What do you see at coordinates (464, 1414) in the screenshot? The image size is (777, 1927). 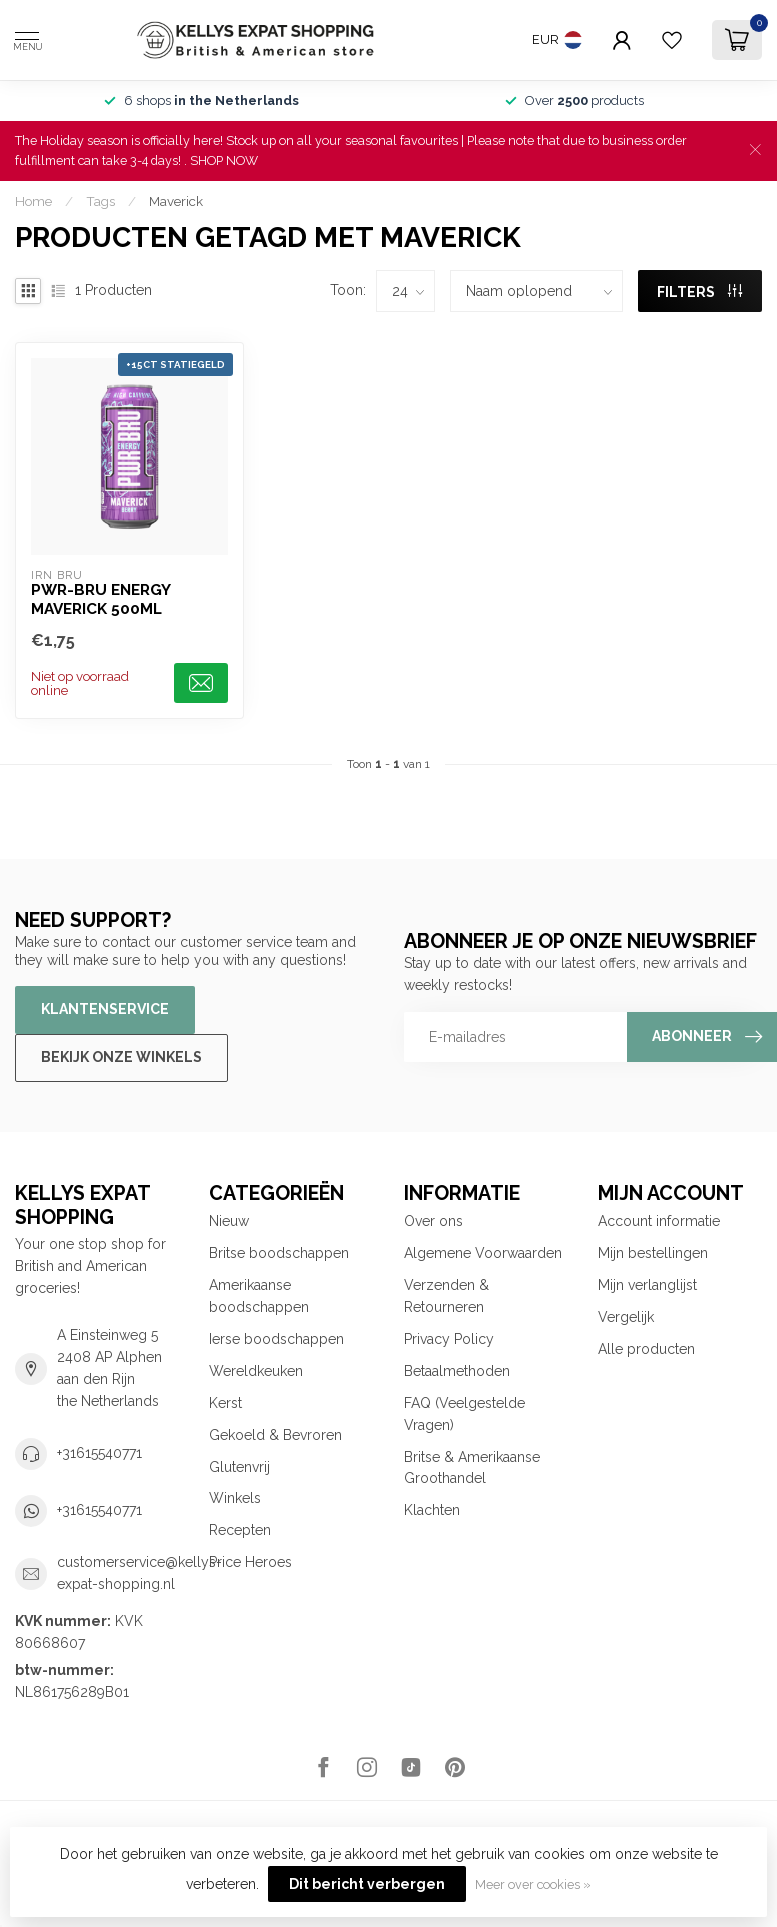 I see `FAQ (Veelgestelde Vragen)` at bounding box center [464, 1414].